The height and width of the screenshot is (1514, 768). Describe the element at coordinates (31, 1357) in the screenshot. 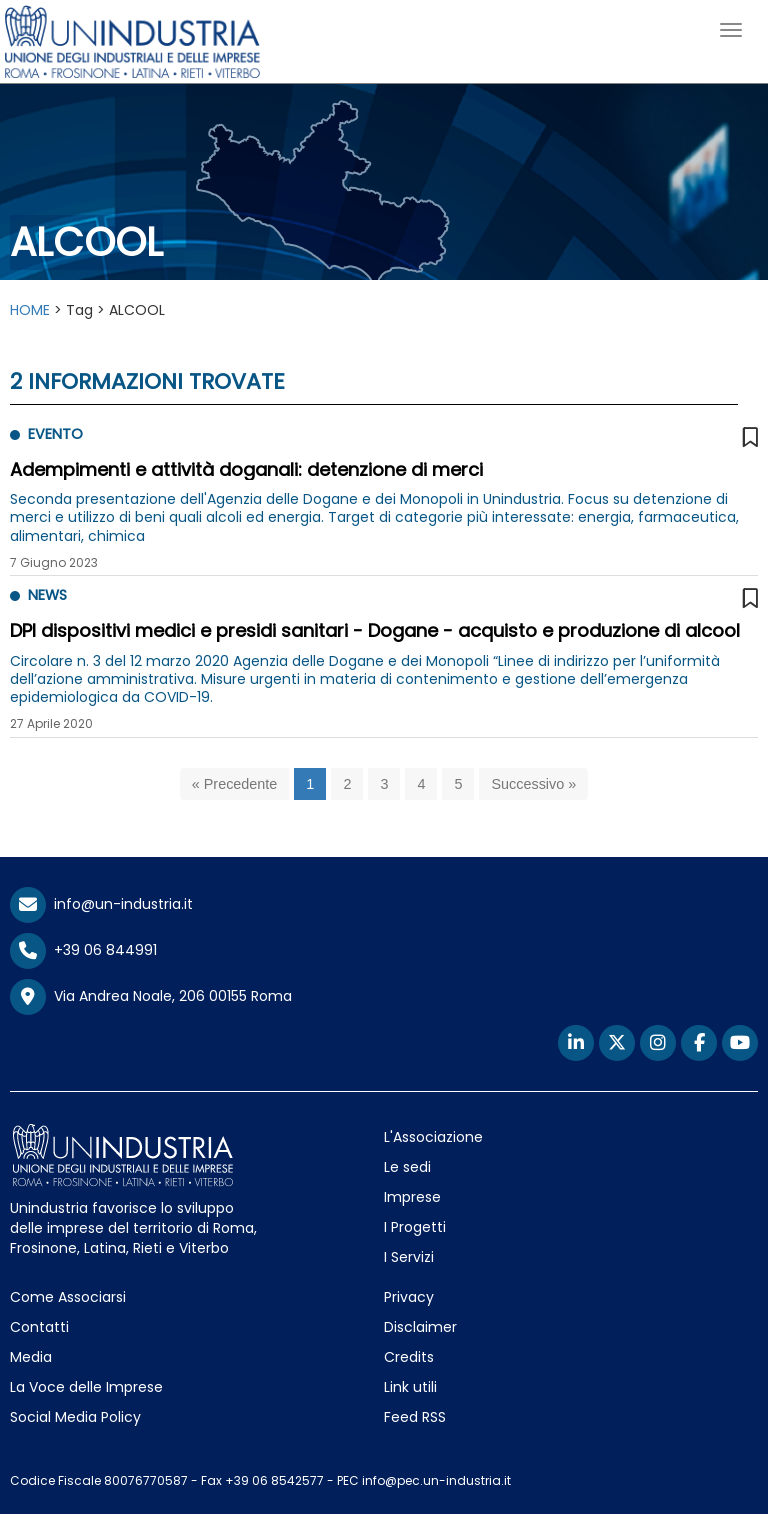

I see `Media` at that location.